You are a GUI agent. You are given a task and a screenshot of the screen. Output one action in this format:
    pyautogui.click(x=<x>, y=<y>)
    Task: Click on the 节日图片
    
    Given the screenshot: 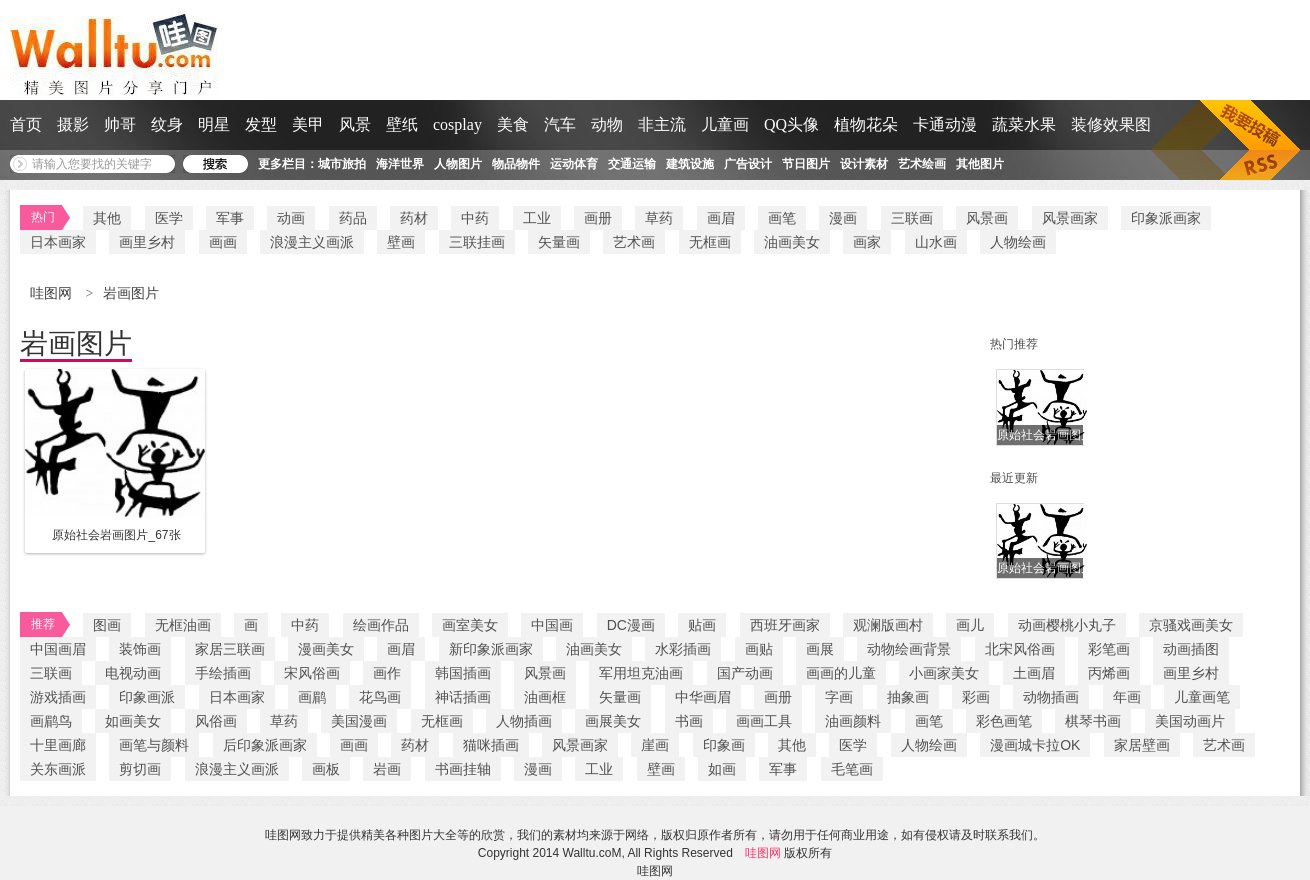 What is the action you would take?
    pyautogui.click(x=806, y=164)
    